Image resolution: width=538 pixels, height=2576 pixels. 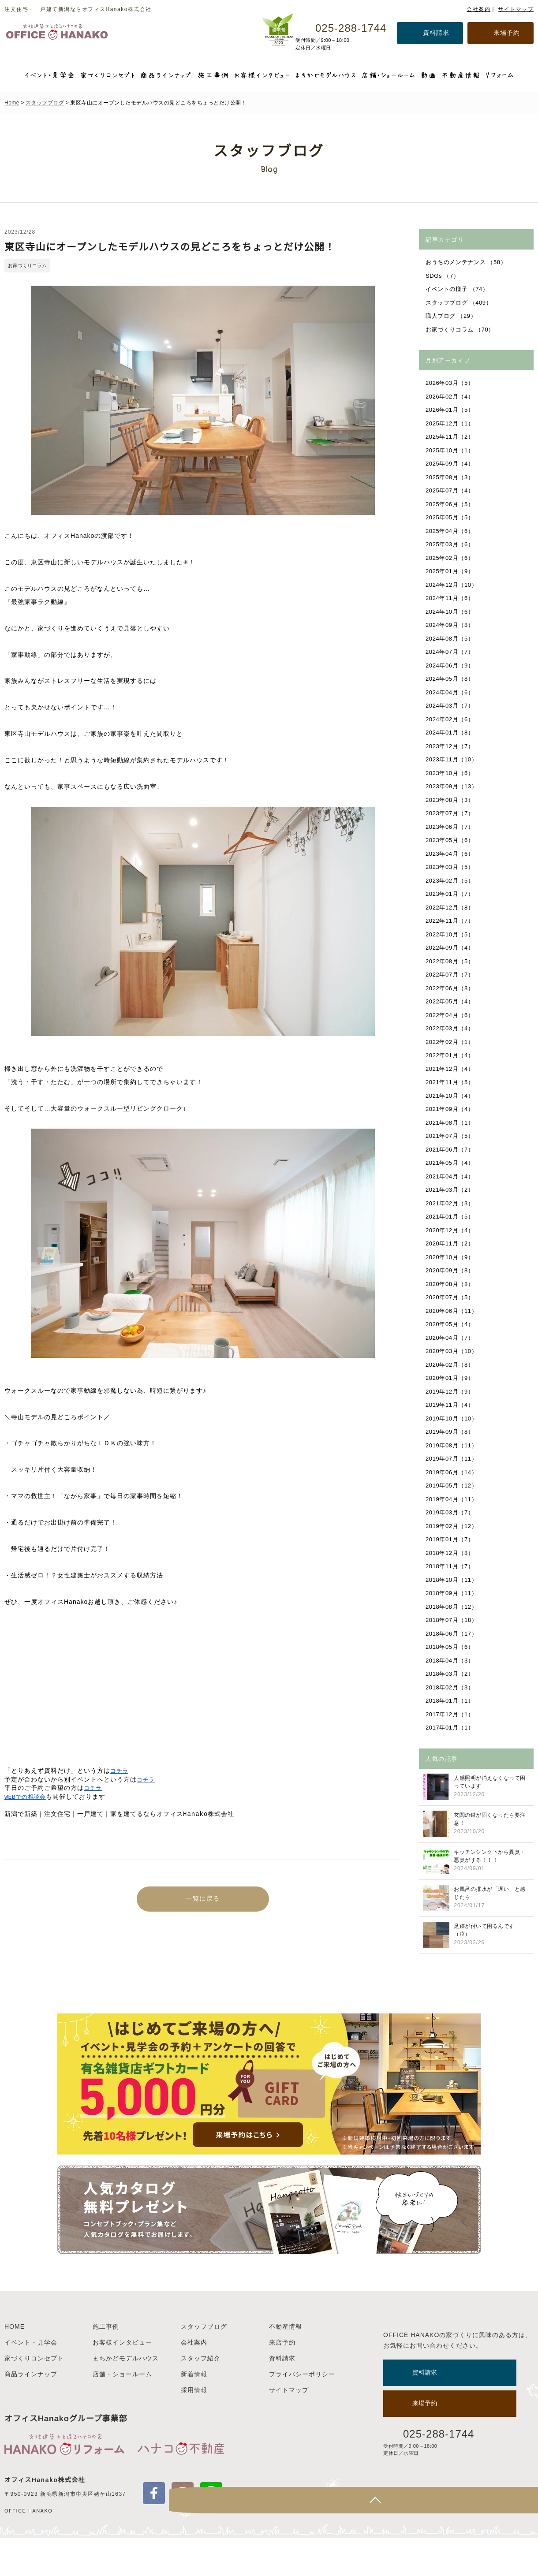 What do you see at coordinates (451, 961) in the screenshot?
I see `2022年08月（5）` at bounding box center [451, 961].